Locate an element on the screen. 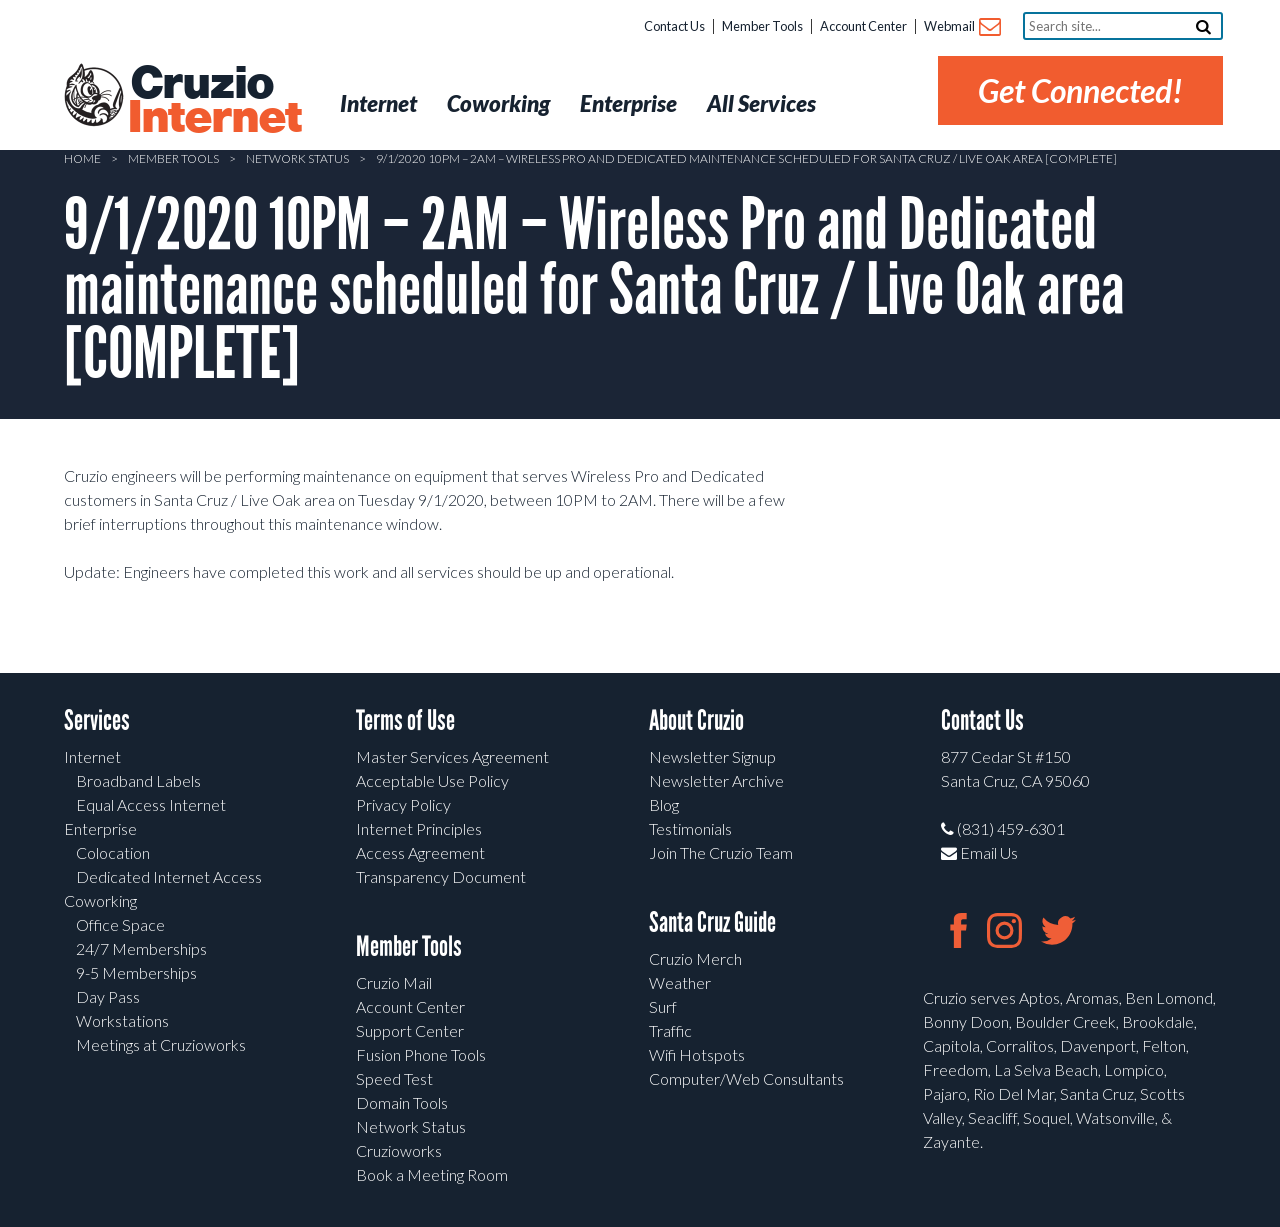  Cruzio is located at coordinates (214, 101).